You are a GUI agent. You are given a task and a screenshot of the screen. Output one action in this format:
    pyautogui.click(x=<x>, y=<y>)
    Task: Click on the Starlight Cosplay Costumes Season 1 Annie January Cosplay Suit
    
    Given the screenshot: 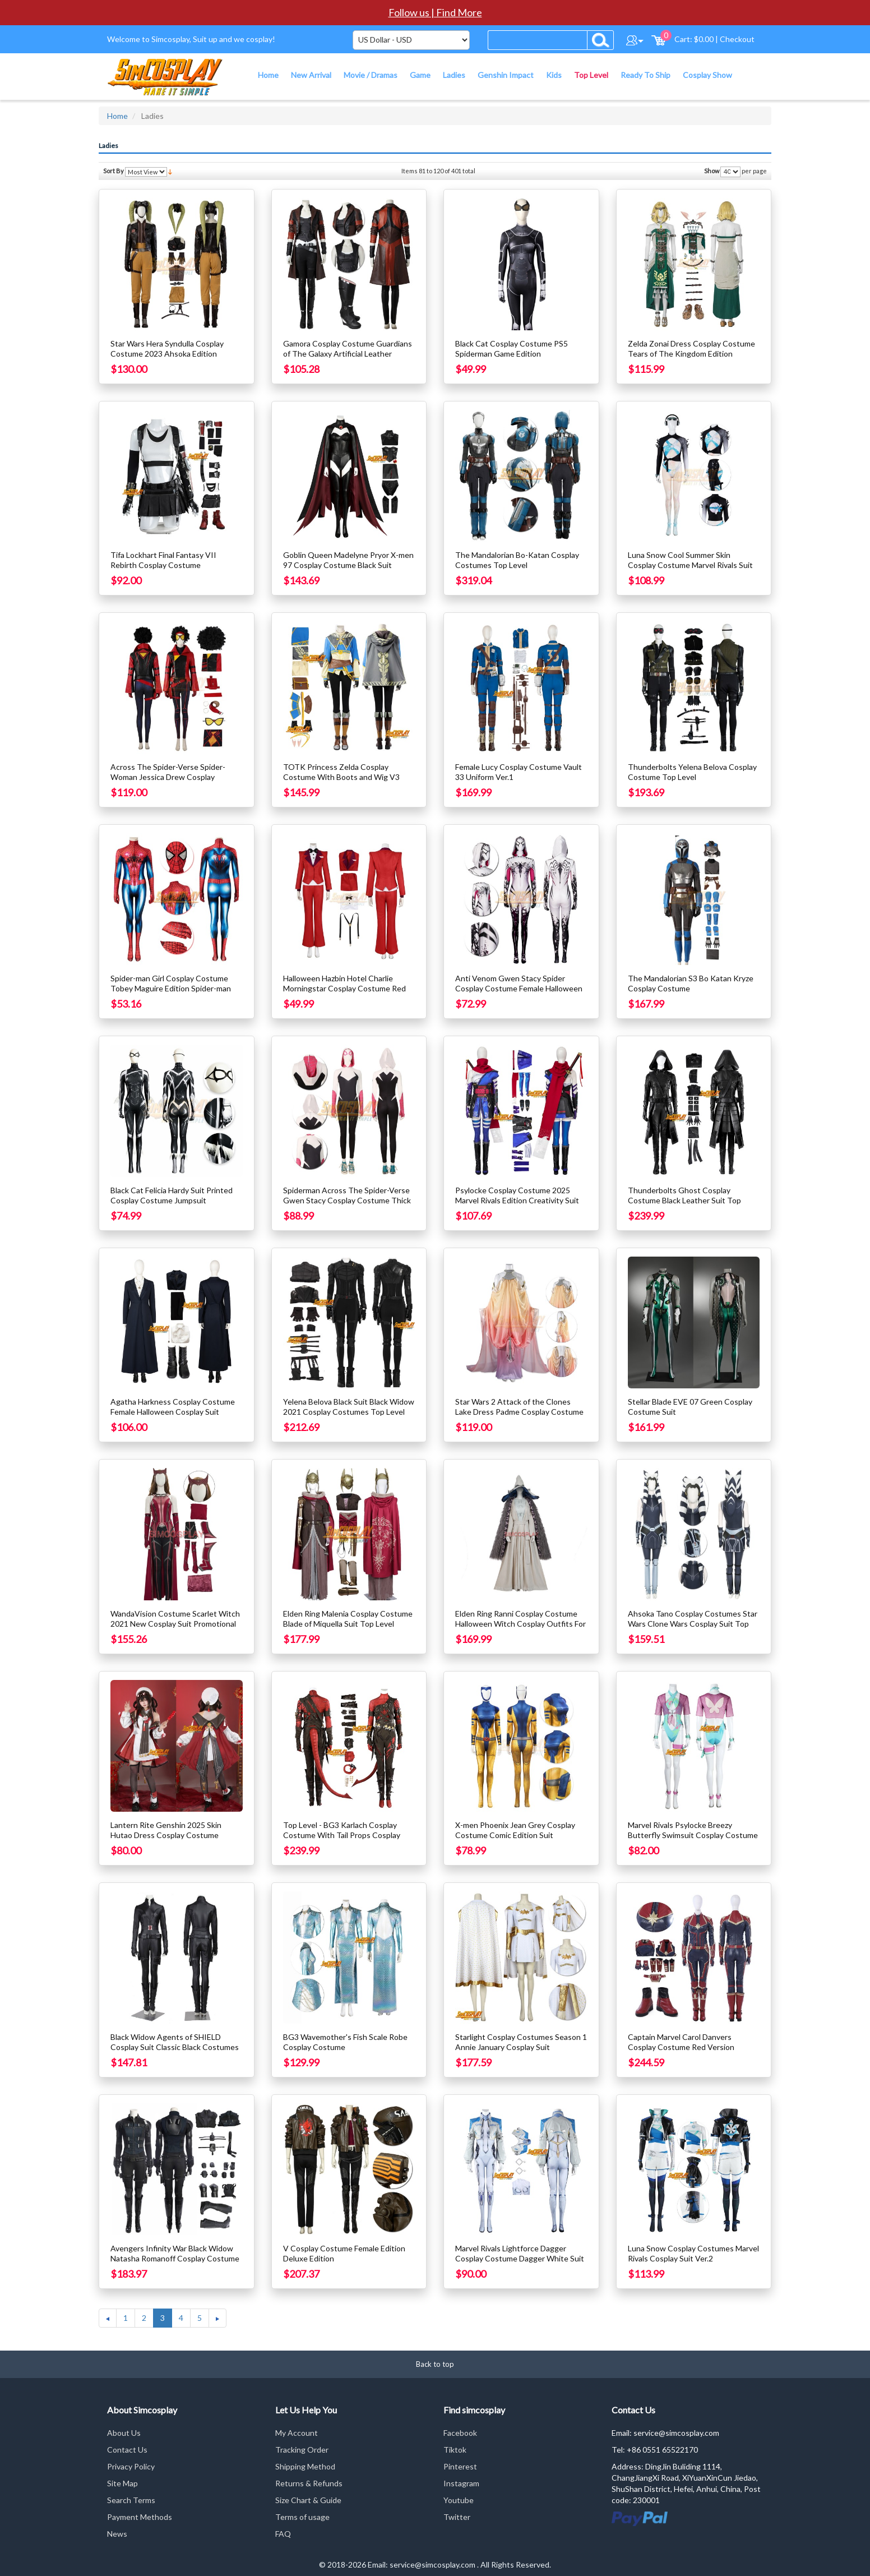 What is the action you would take?
    pyautogui.click(x=521, y=2042)
    